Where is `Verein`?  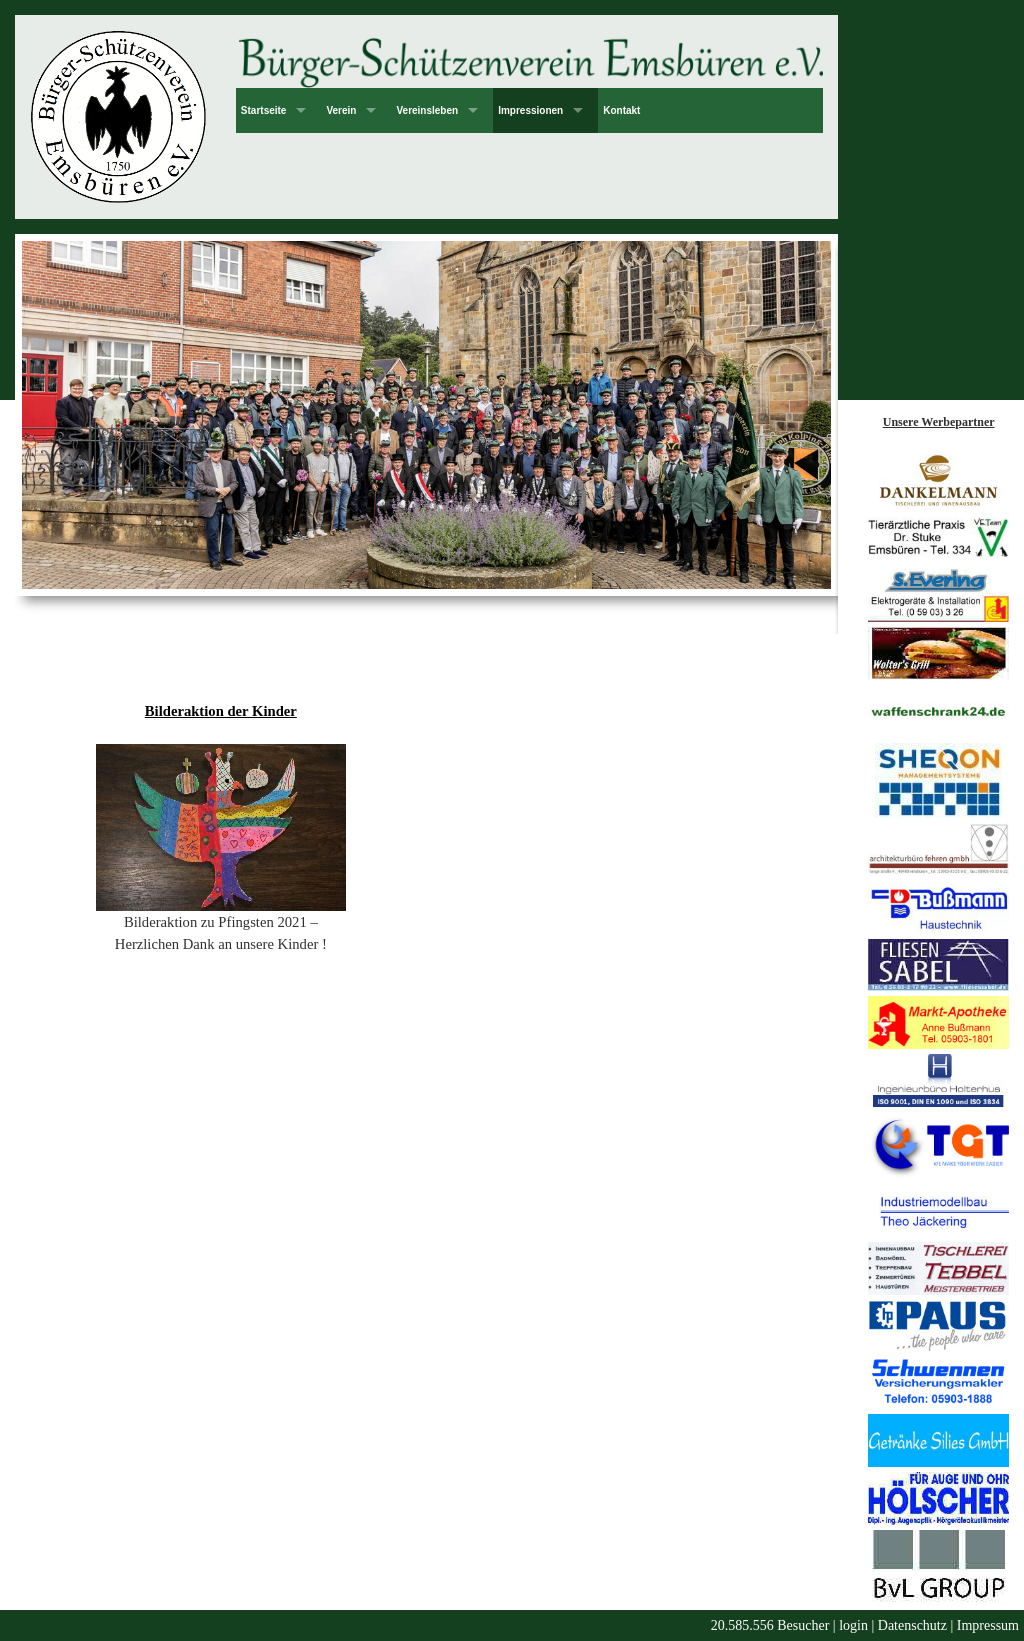 Verein is located at coordinates (341, 110).